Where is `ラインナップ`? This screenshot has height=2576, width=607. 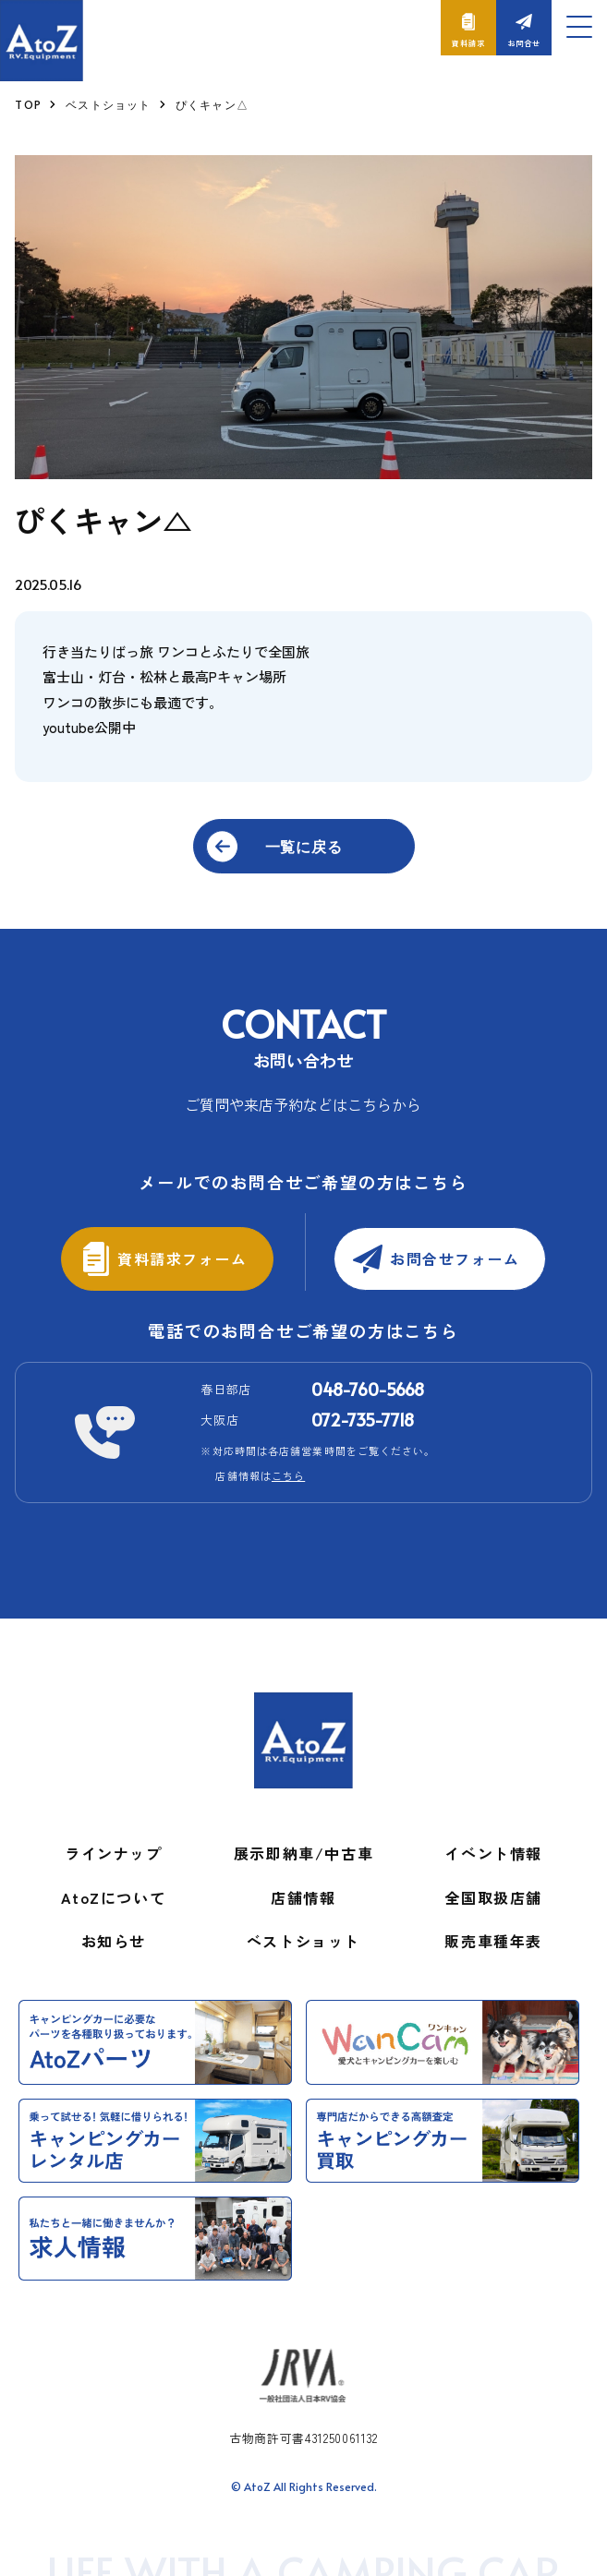
ラインナップ is located at coordinates (114, 1839).